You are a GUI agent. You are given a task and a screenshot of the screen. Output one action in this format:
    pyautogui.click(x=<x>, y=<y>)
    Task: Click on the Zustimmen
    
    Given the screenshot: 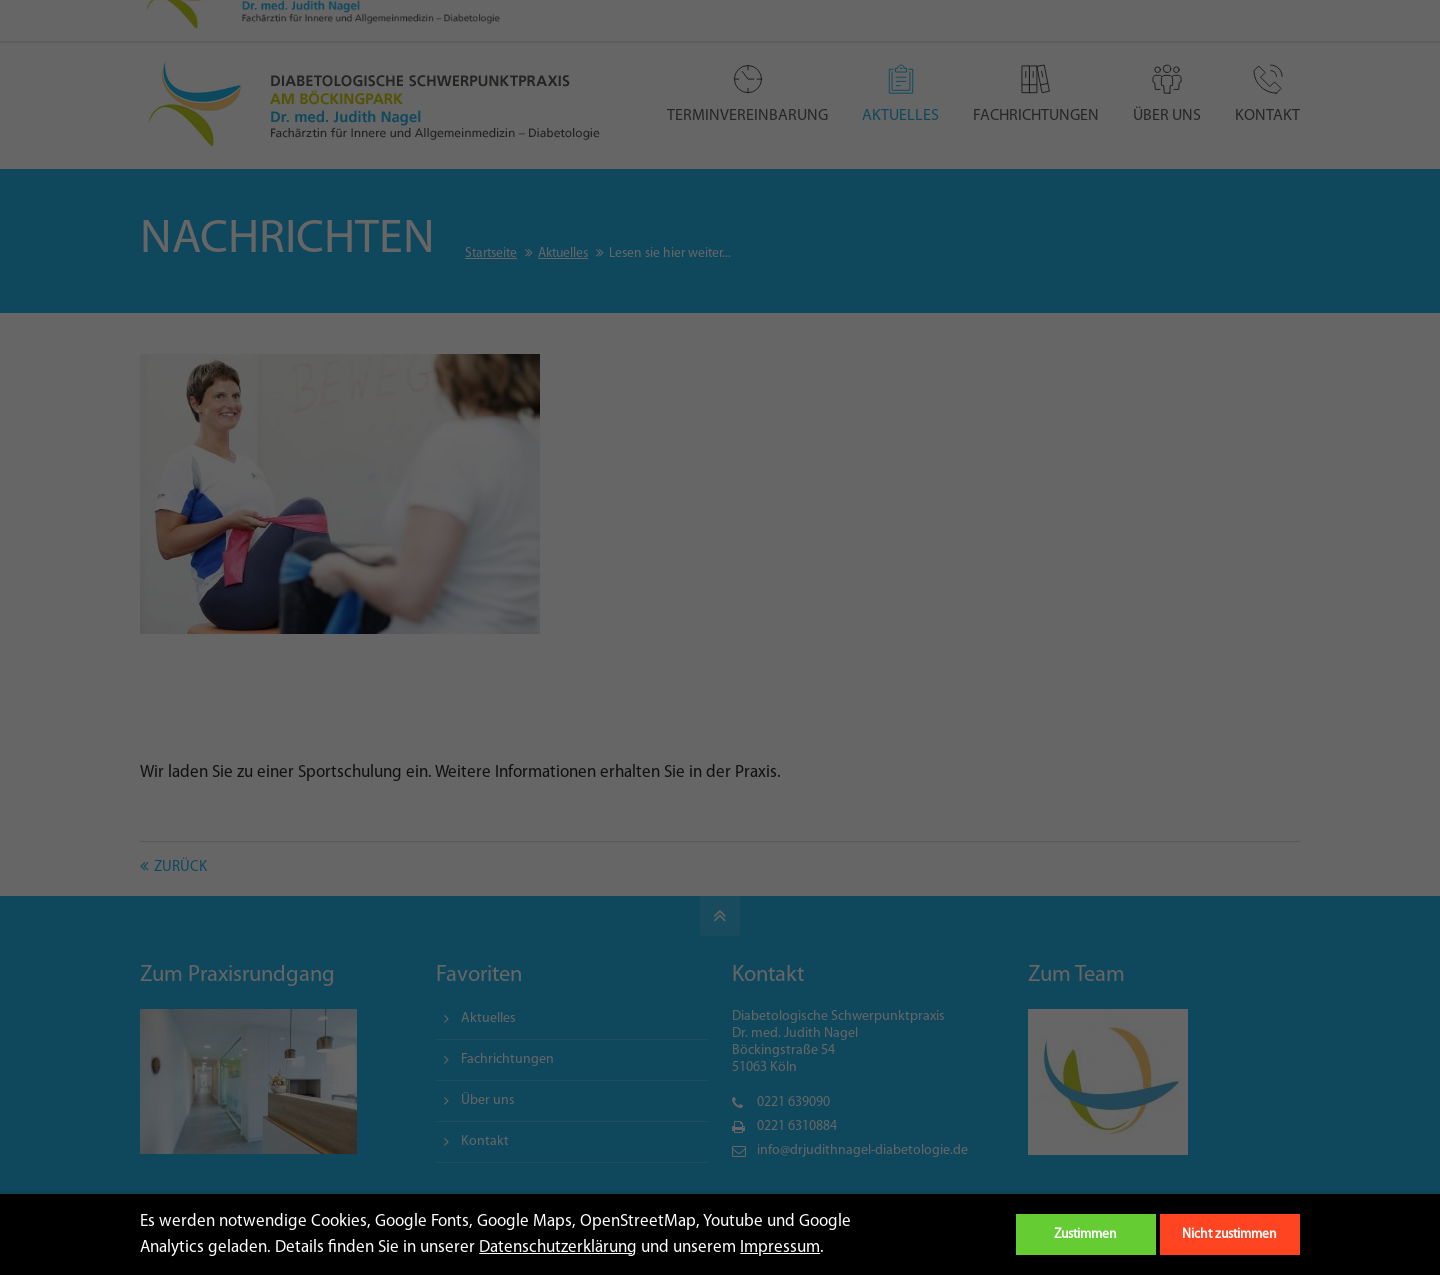 What is the action you would take?
    pyautogui.click(x=1085, y=1234)
    